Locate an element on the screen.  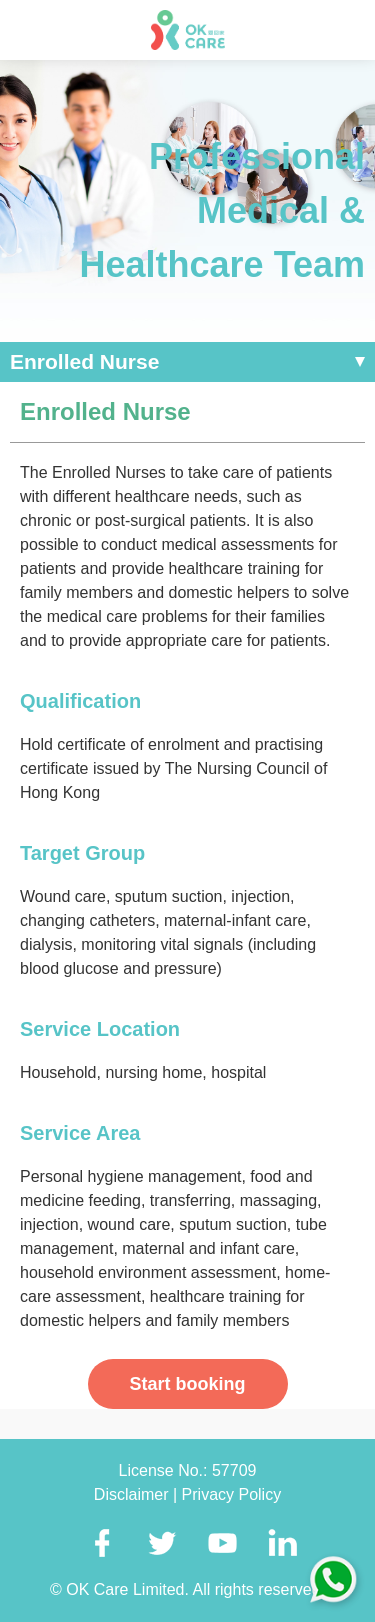
Start booking is located at coordinates (188, 1384).